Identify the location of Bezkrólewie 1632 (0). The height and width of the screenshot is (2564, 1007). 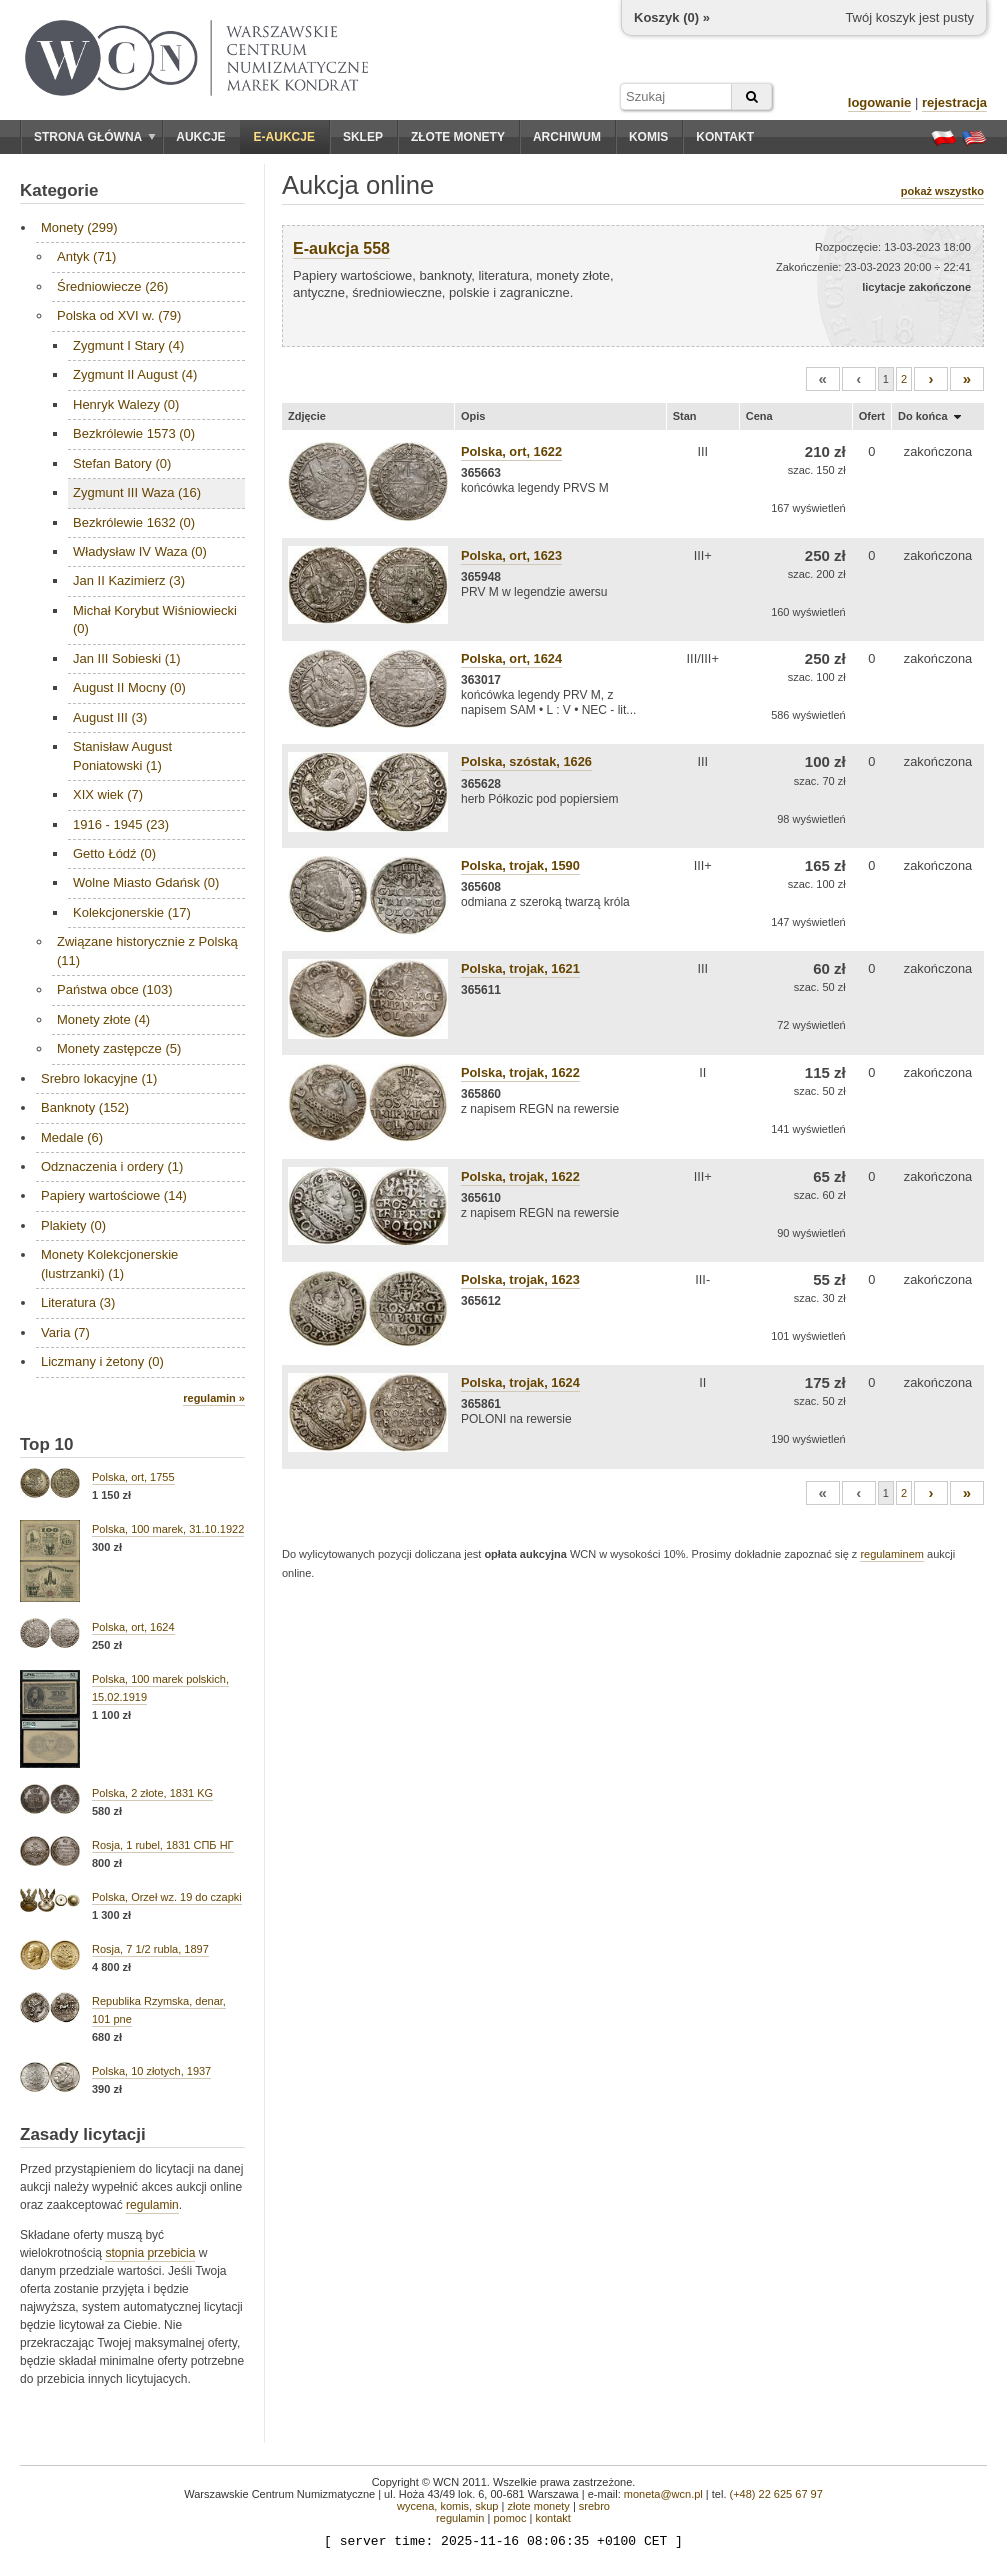
(134, 522).